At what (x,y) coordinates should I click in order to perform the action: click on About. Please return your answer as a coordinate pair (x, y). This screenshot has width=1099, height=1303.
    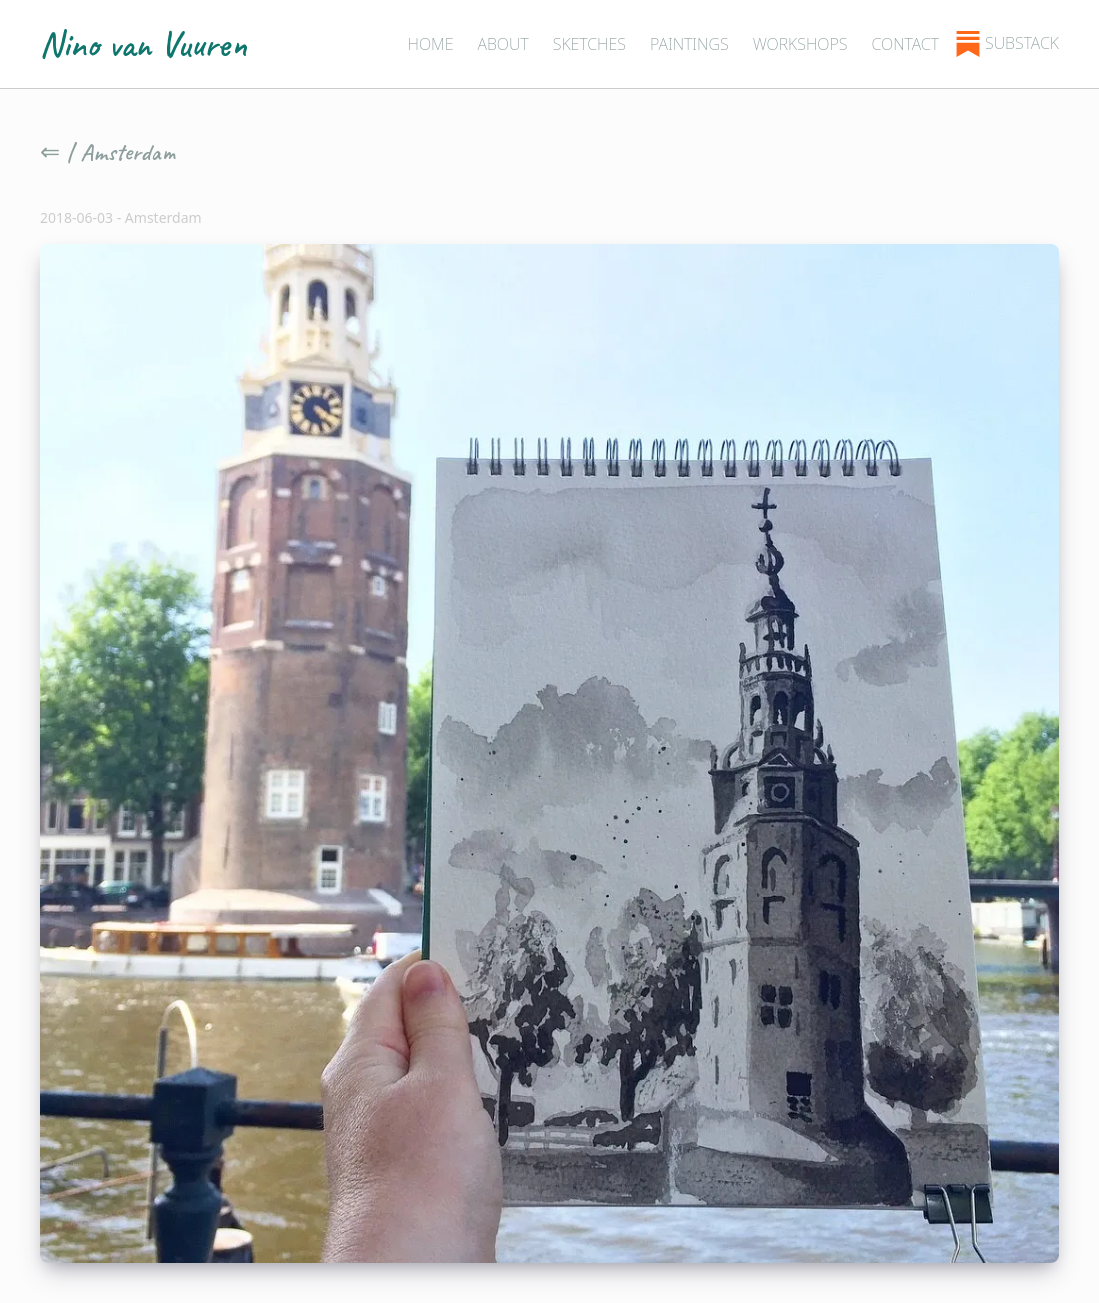
    Looking at the image, I should click on (502, 44).